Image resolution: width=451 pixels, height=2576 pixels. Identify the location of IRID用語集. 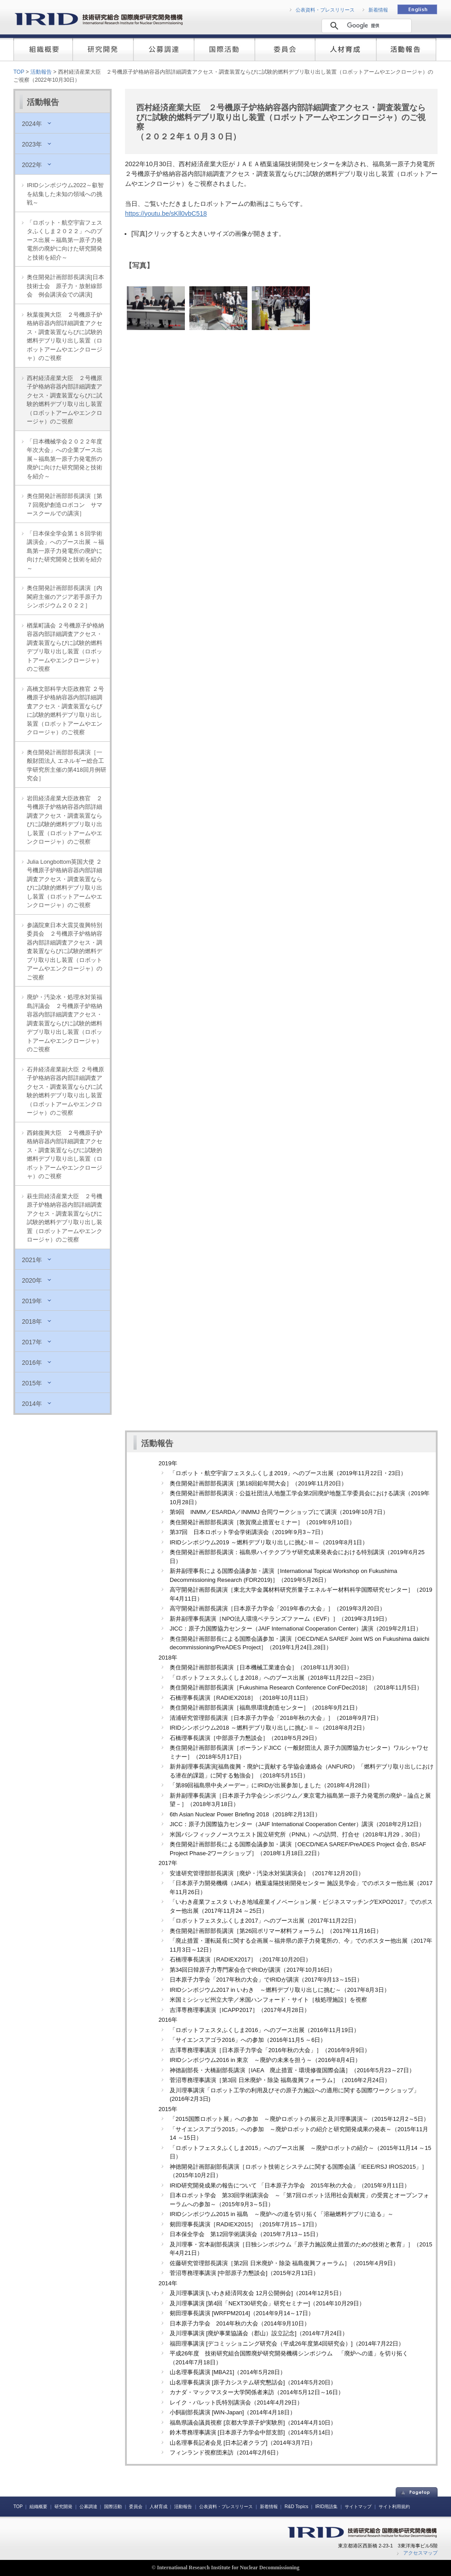
(326, 2506).